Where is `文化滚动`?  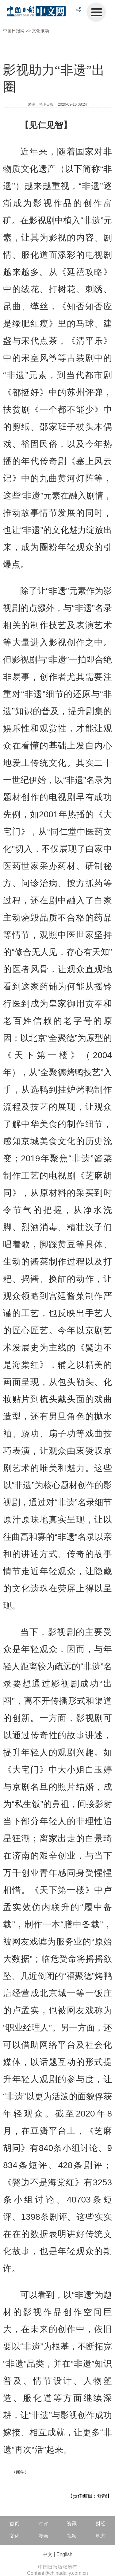
文化滚动 is located at coordinates (40, 30).